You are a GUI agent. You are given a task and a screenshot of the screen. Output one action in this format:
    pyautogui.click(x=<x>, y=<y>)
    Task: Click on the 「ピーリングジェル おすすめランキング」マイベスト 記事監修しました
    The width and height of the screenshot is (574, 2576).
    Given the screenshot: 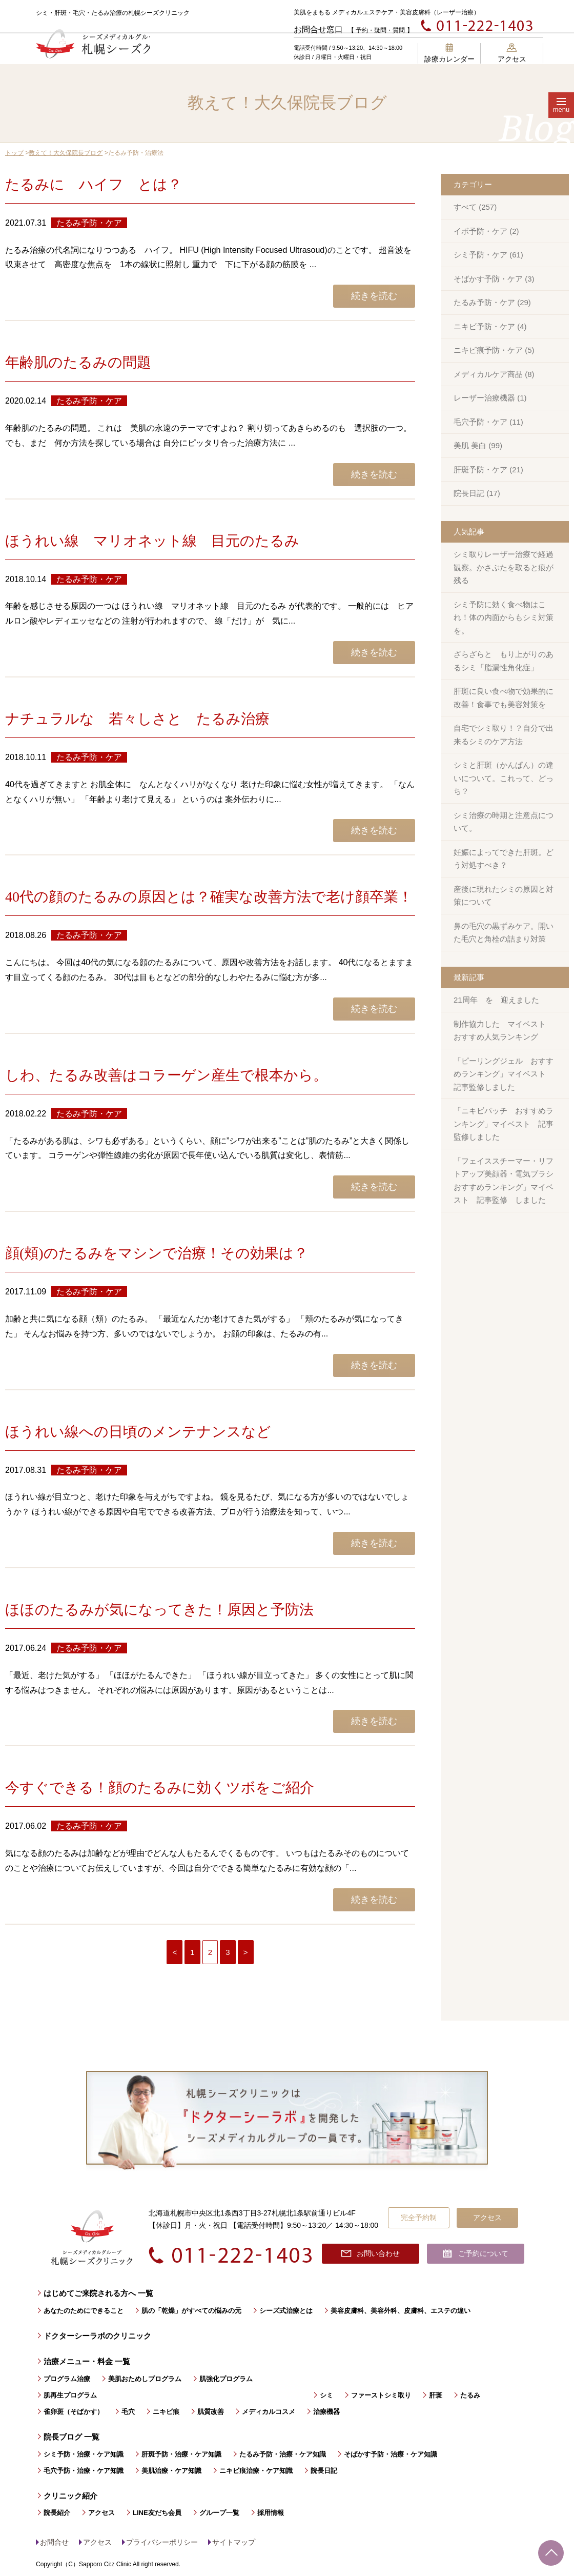 What is the action you would take?
    pyautogui.click(x=504, y=1073)
    